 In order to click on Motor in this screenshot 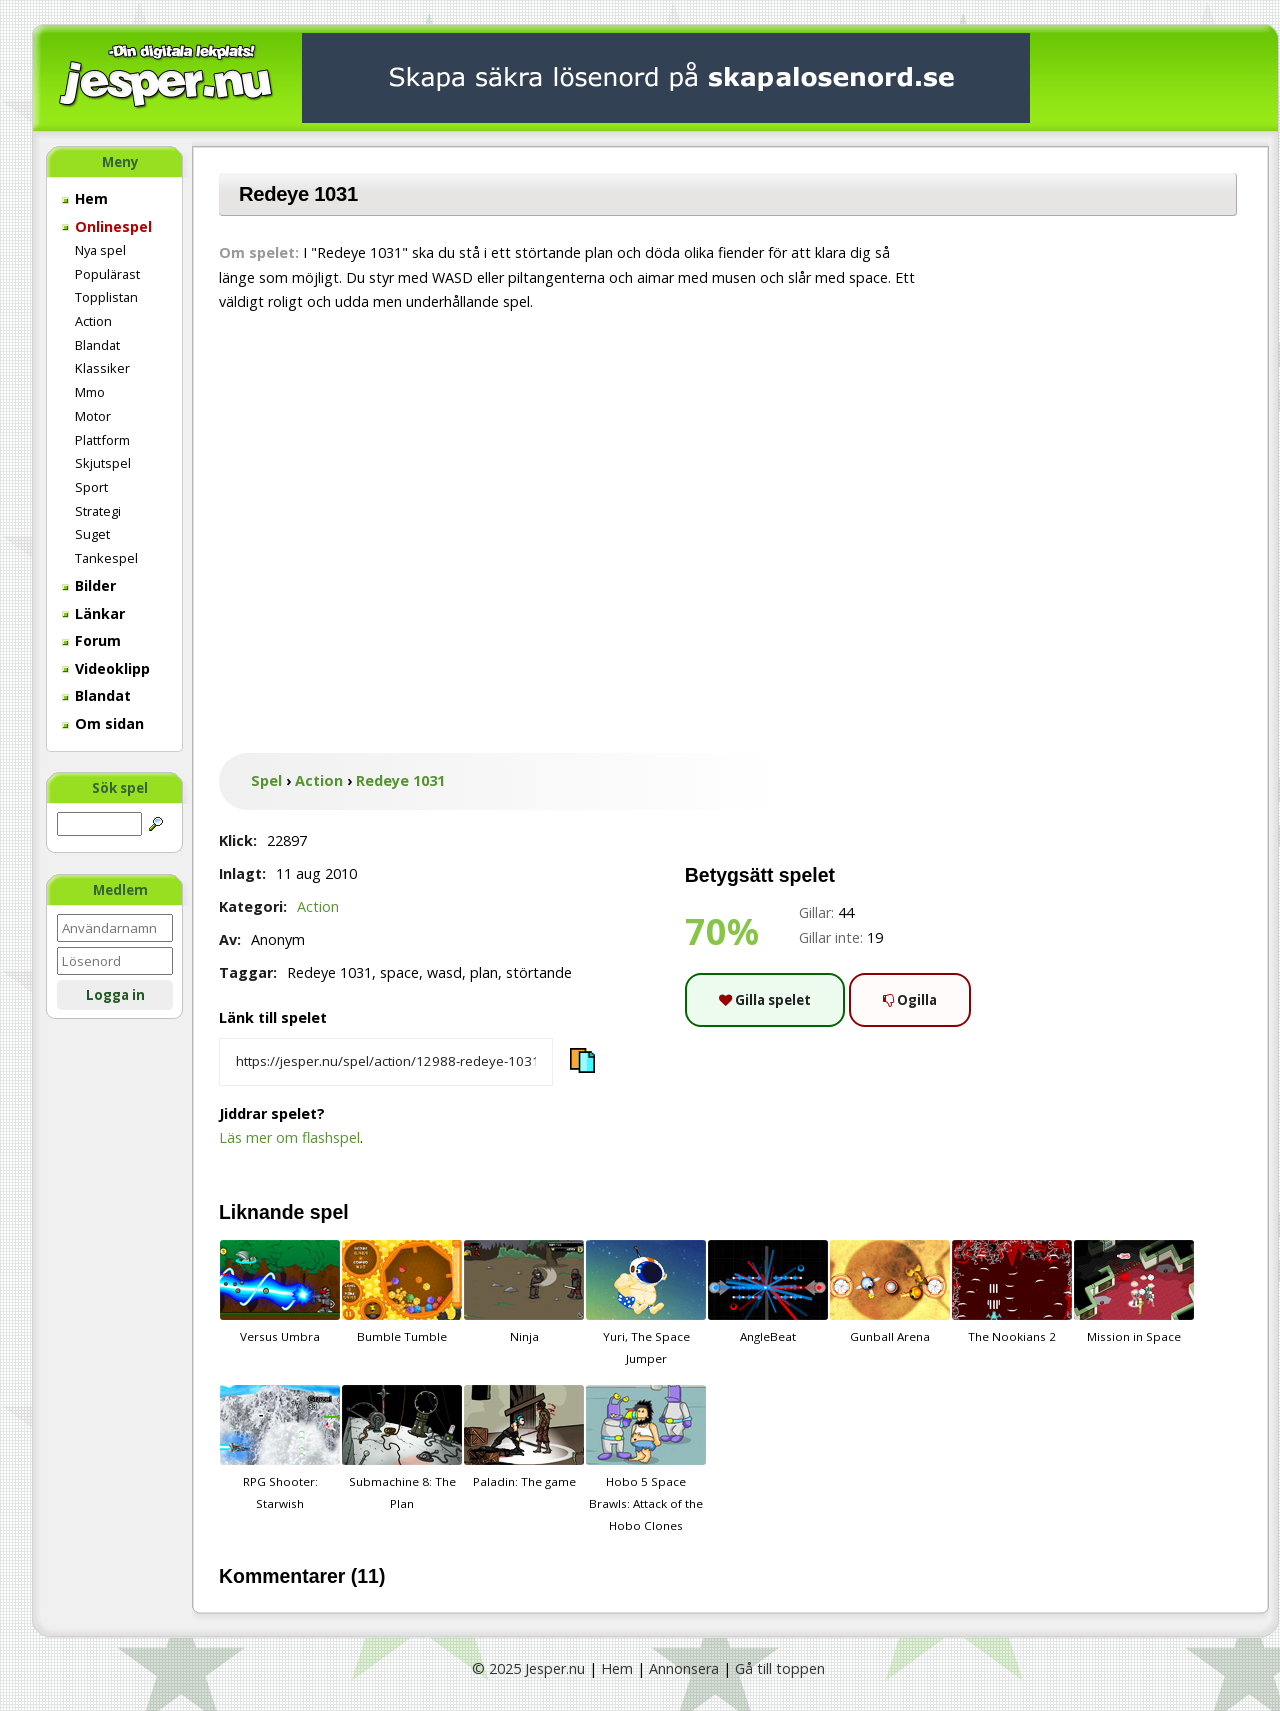, I will do `click(93, 416)`.